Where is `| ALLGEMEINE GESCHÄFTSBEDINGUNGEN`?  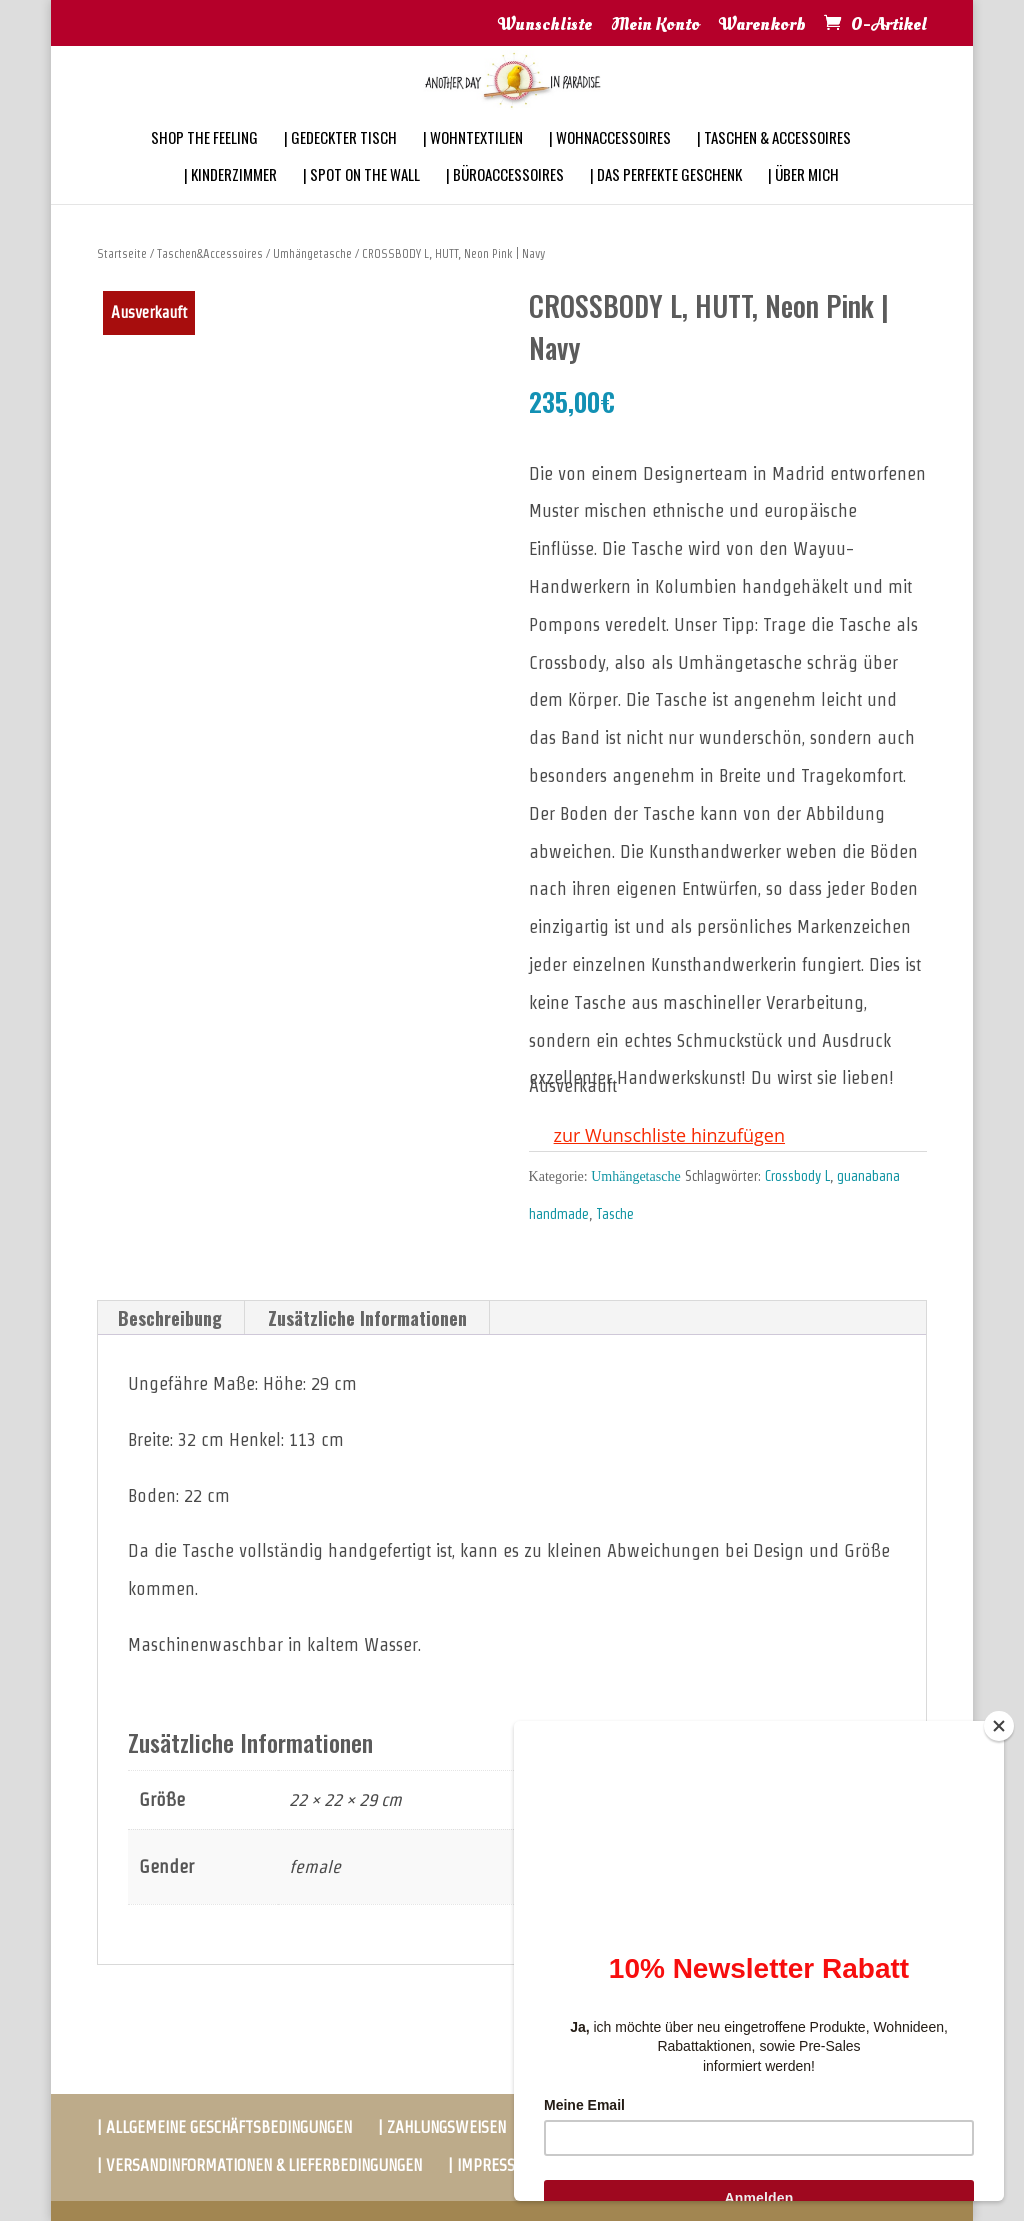 | ALLGEMEINE GESCHÄFTSBEDINGUNGEN is located at coordinates (224, 2127).